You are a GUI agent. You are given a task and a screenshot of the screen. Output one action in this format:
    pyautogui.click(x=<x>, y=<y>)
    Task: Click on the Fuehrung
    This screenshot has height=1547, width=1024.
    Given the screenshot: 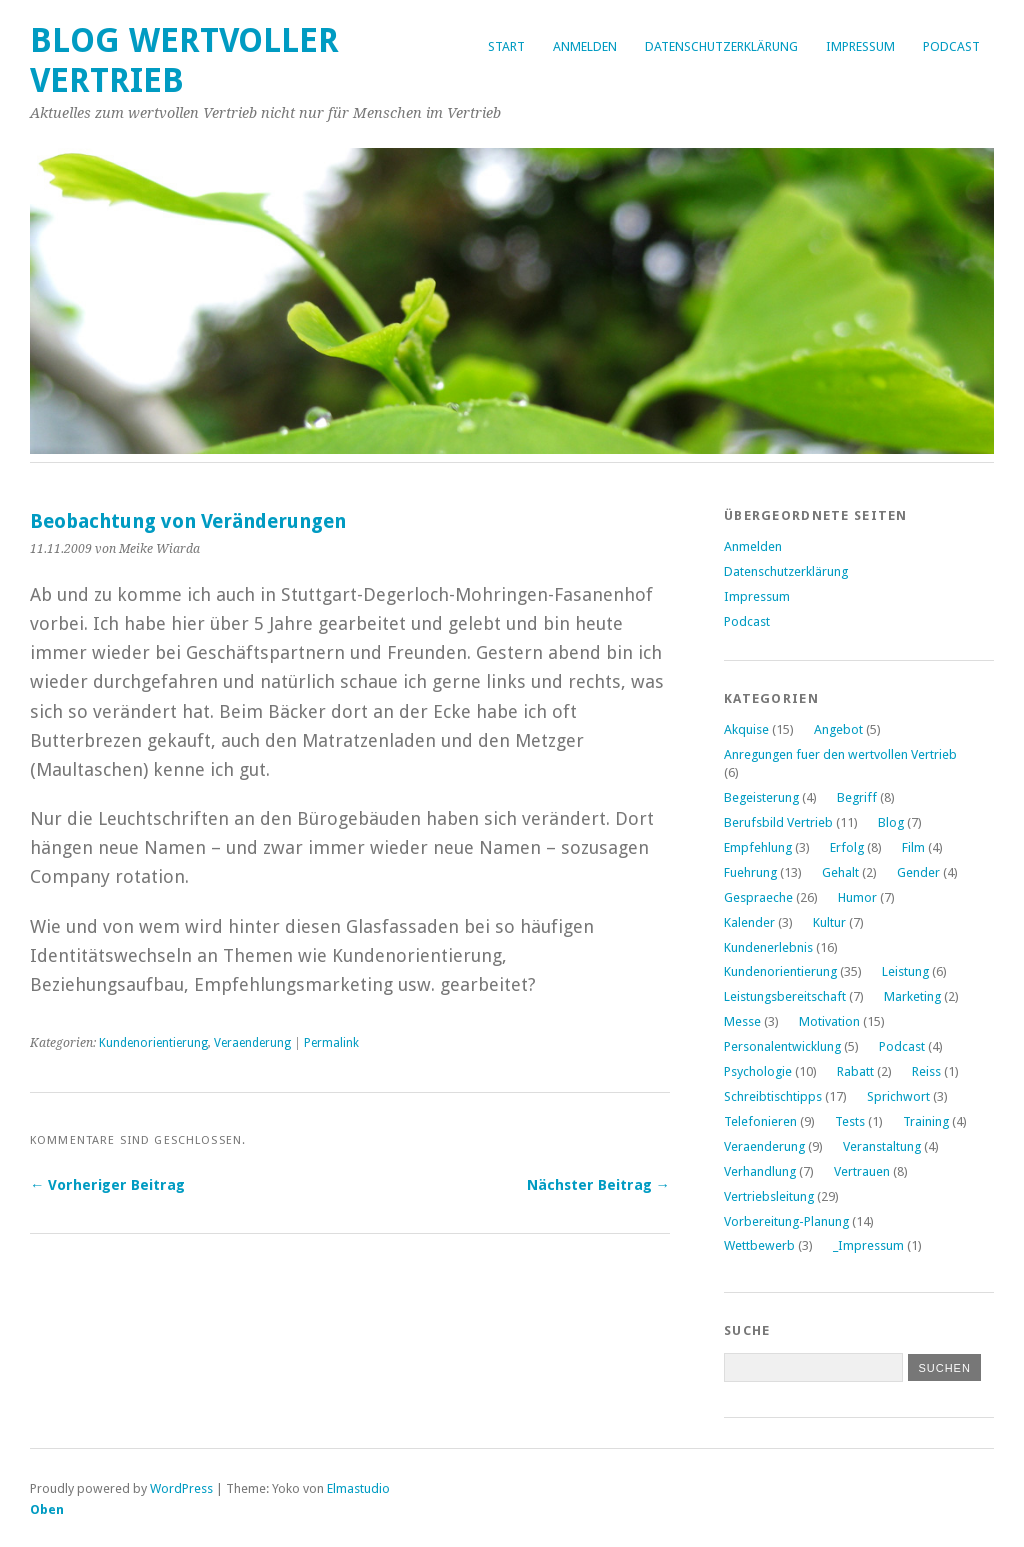 What is the action you would take?
    pyautogui.click(x=750, y=872)
    